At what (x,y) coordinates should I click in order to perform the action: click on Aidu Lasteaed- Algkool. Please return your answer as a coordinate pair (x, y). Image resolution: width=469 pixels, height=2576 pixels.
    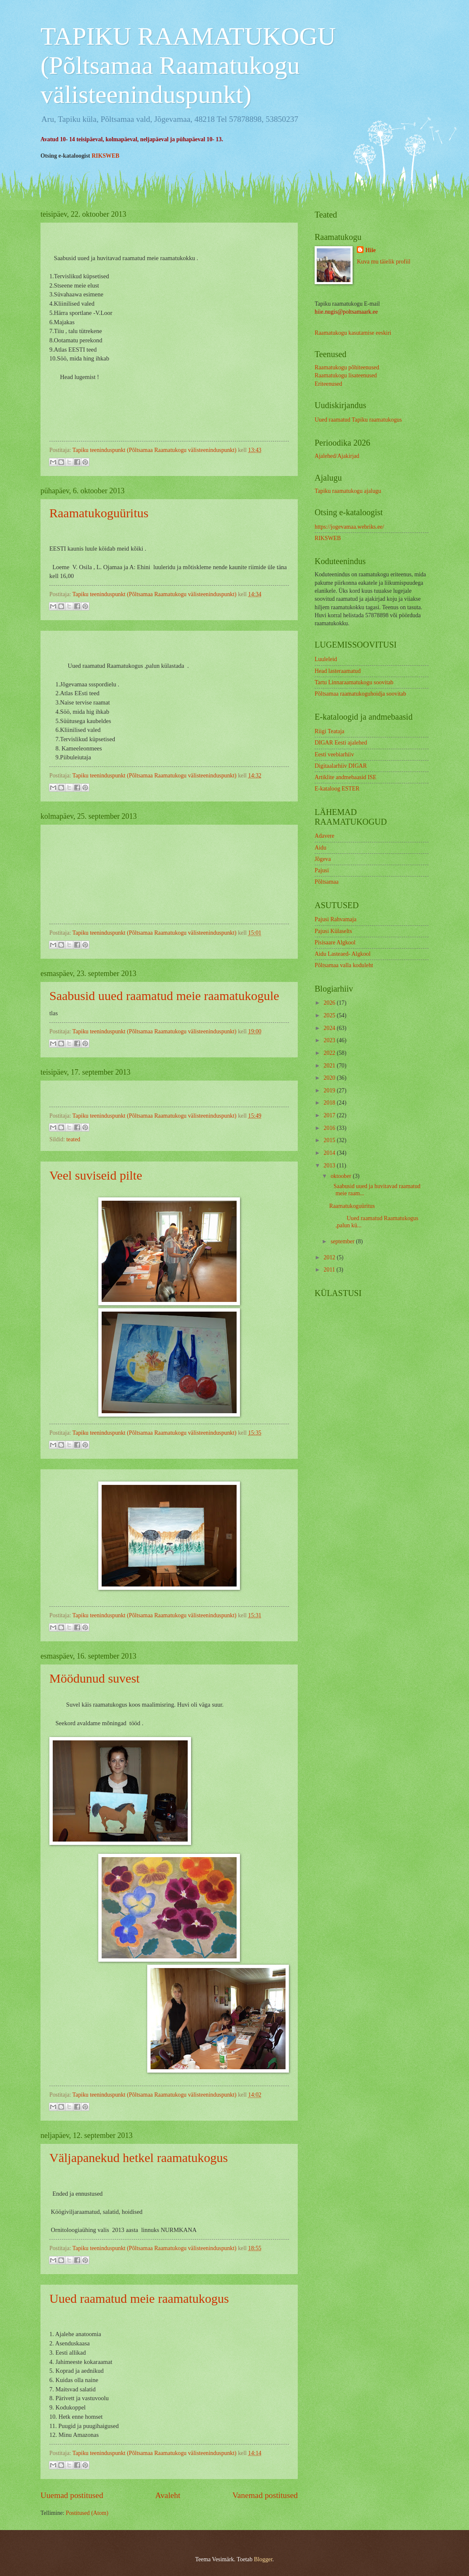
    Looking at the image, I should click on (343, 954).